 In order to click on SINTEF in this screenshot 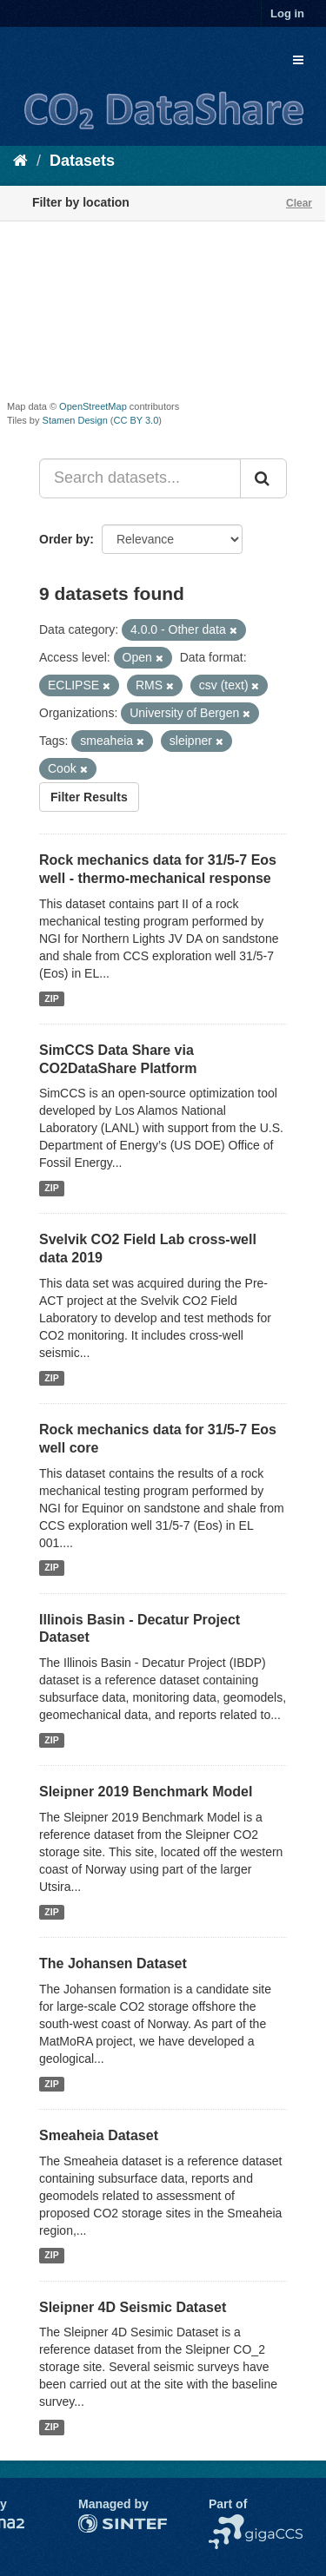, I will do `click(100, 2523)`.